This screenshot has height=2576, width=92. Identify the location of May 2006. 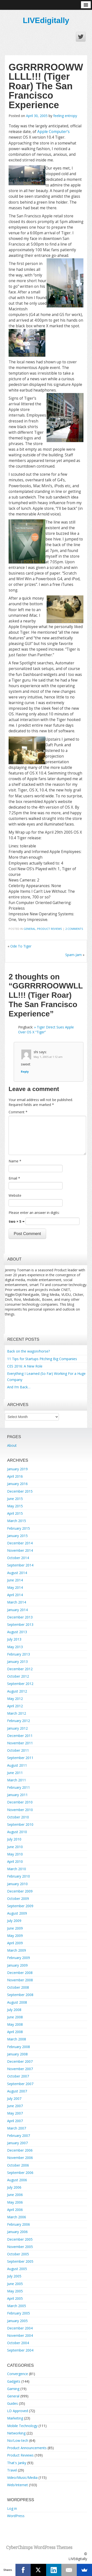
(15, 2202).